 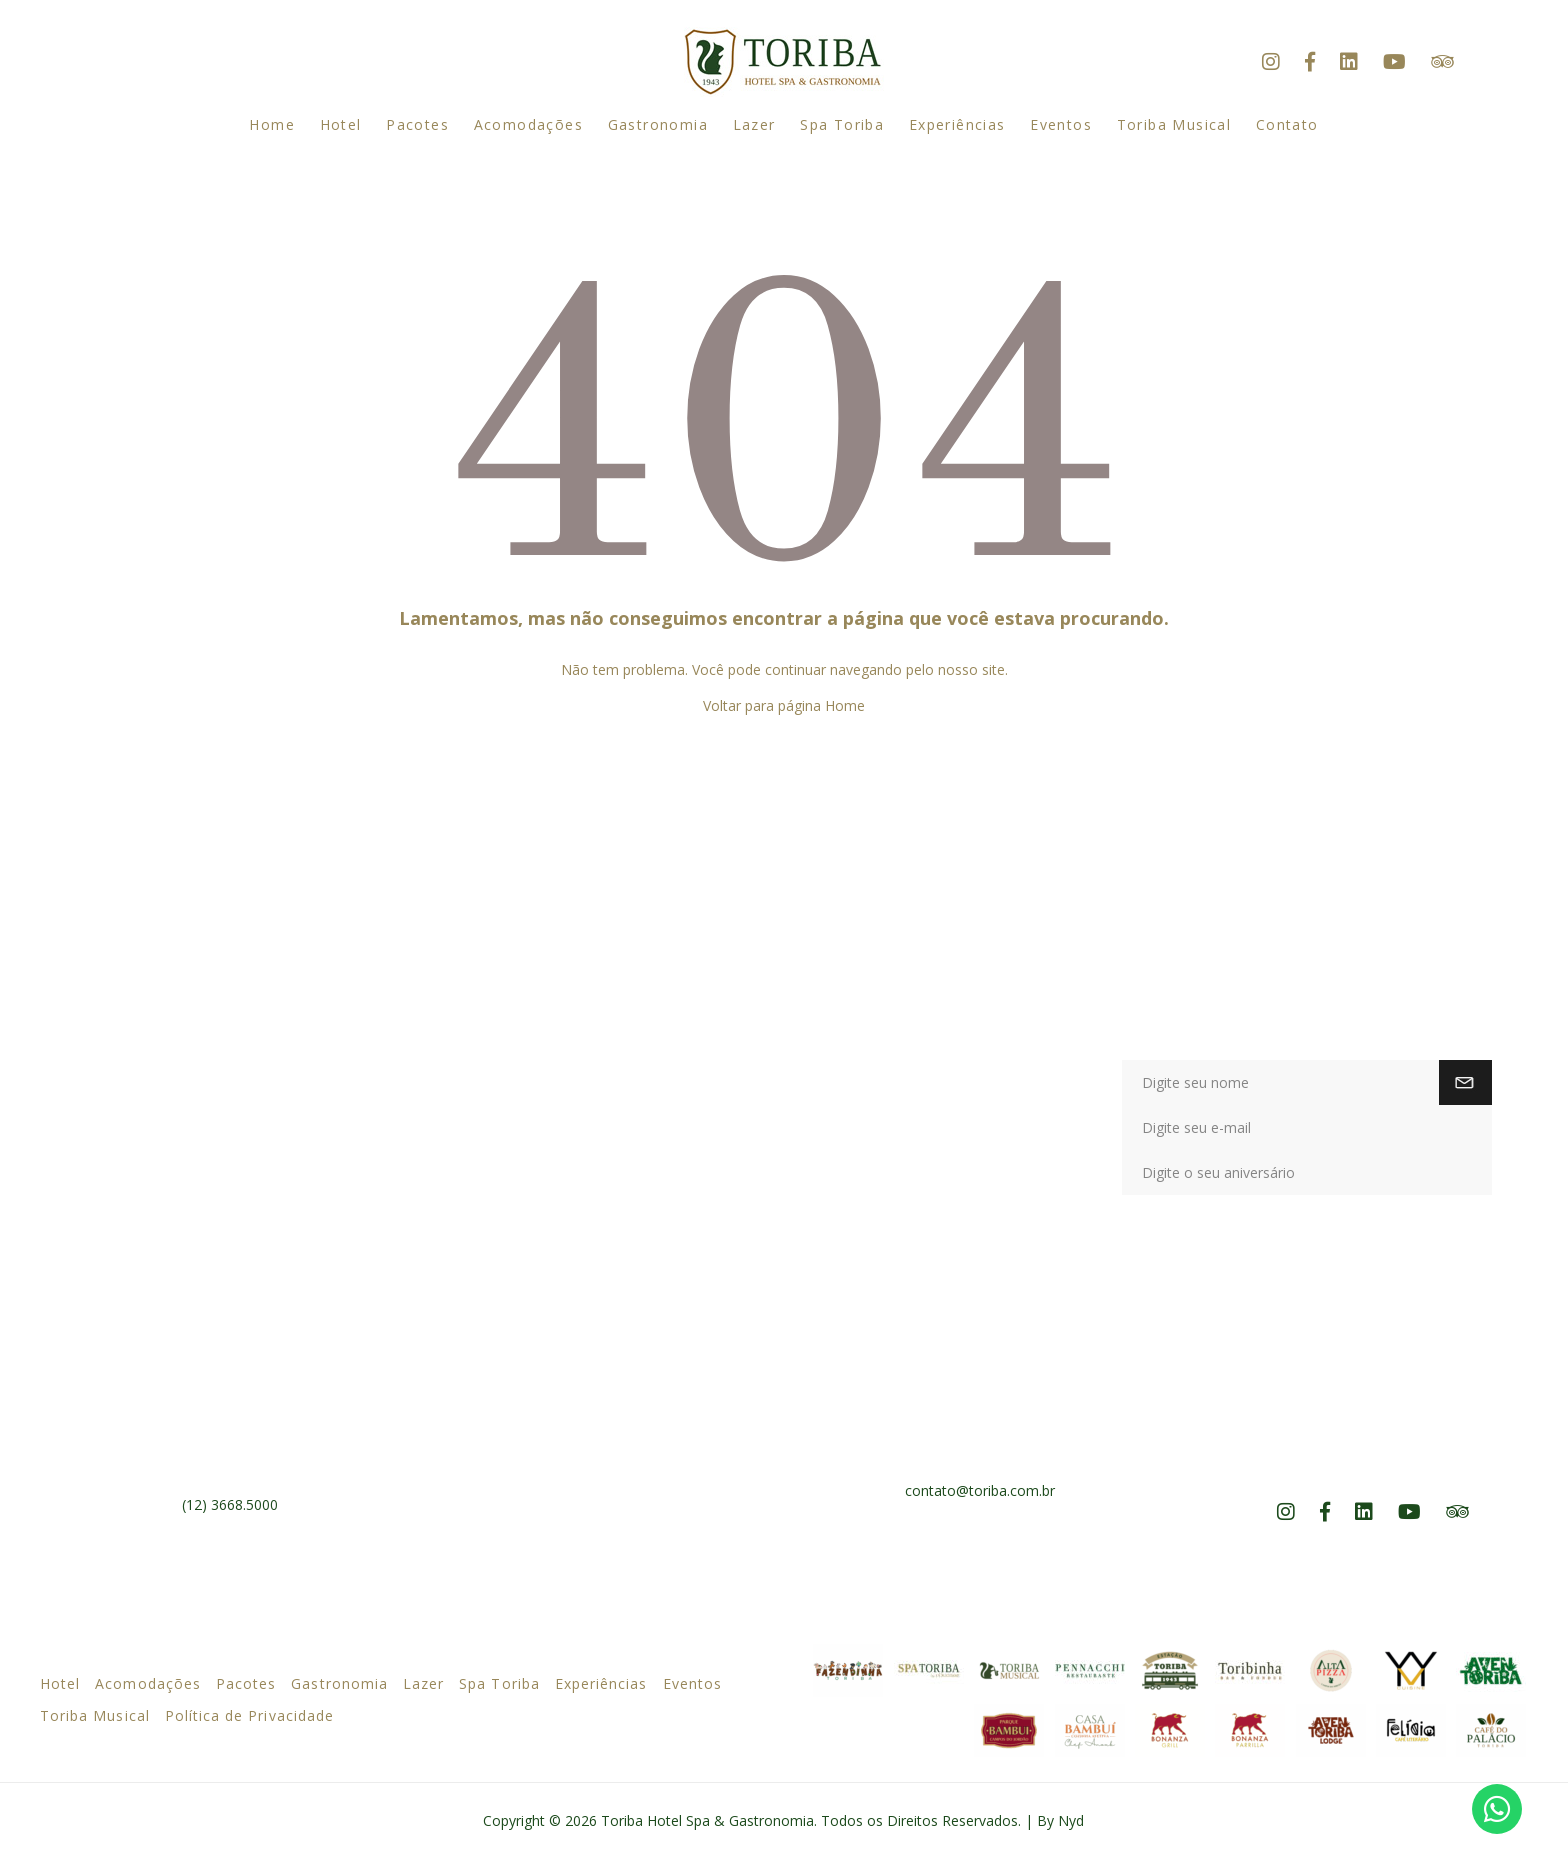 I want to click on Gastronomia, so click(x=658, y=124).